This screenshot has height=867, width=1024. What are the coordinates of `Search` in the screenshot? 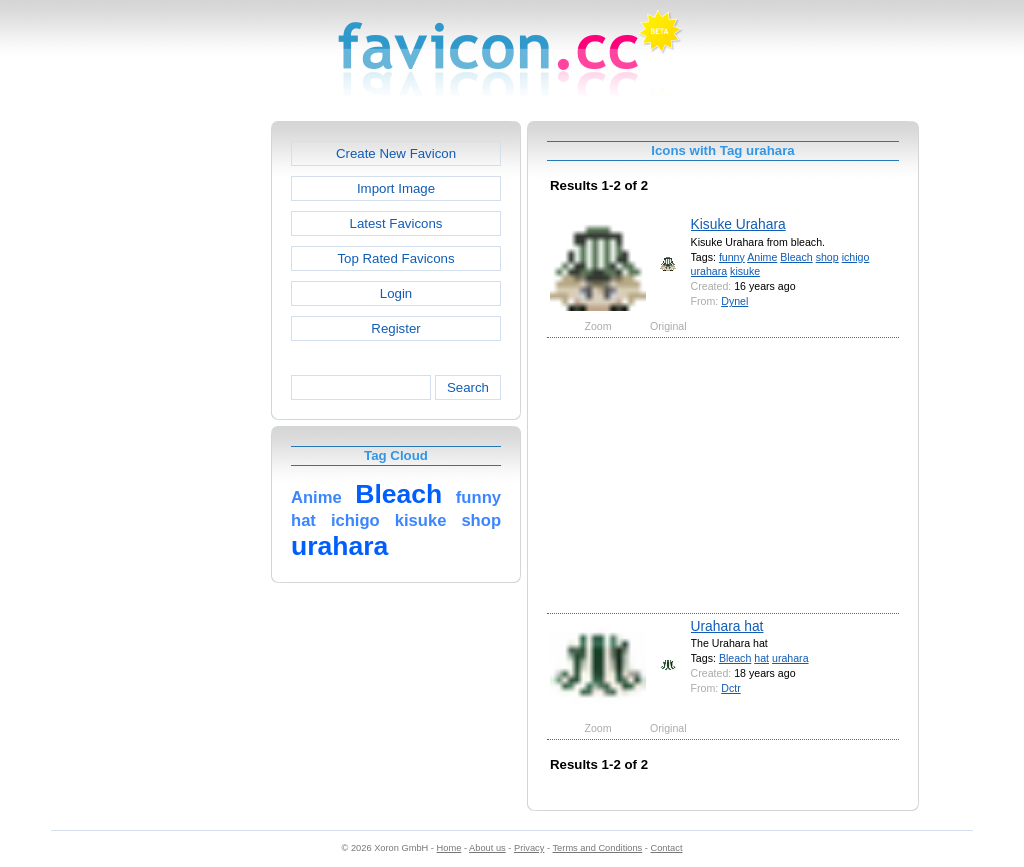 It's located at (468, 387).